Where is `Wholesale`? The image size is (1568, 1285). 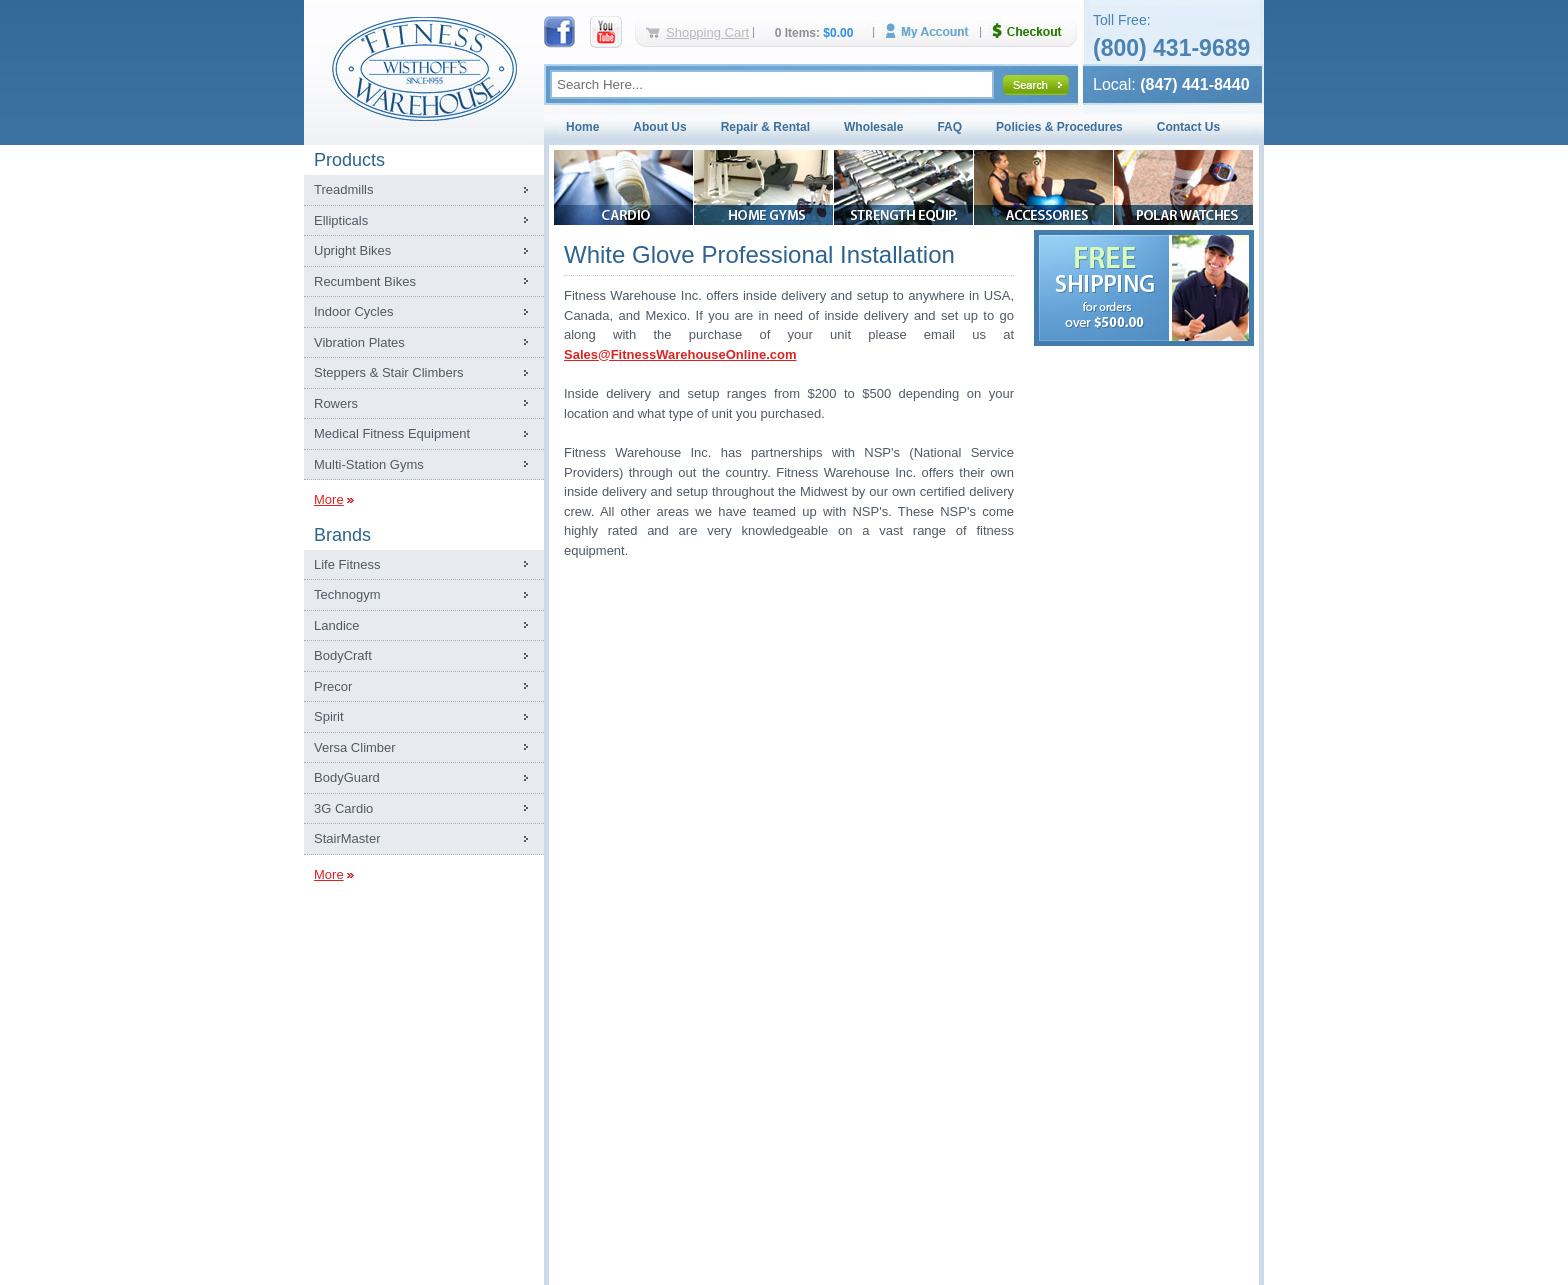 Wholesale is located at coordinates (873, 127).